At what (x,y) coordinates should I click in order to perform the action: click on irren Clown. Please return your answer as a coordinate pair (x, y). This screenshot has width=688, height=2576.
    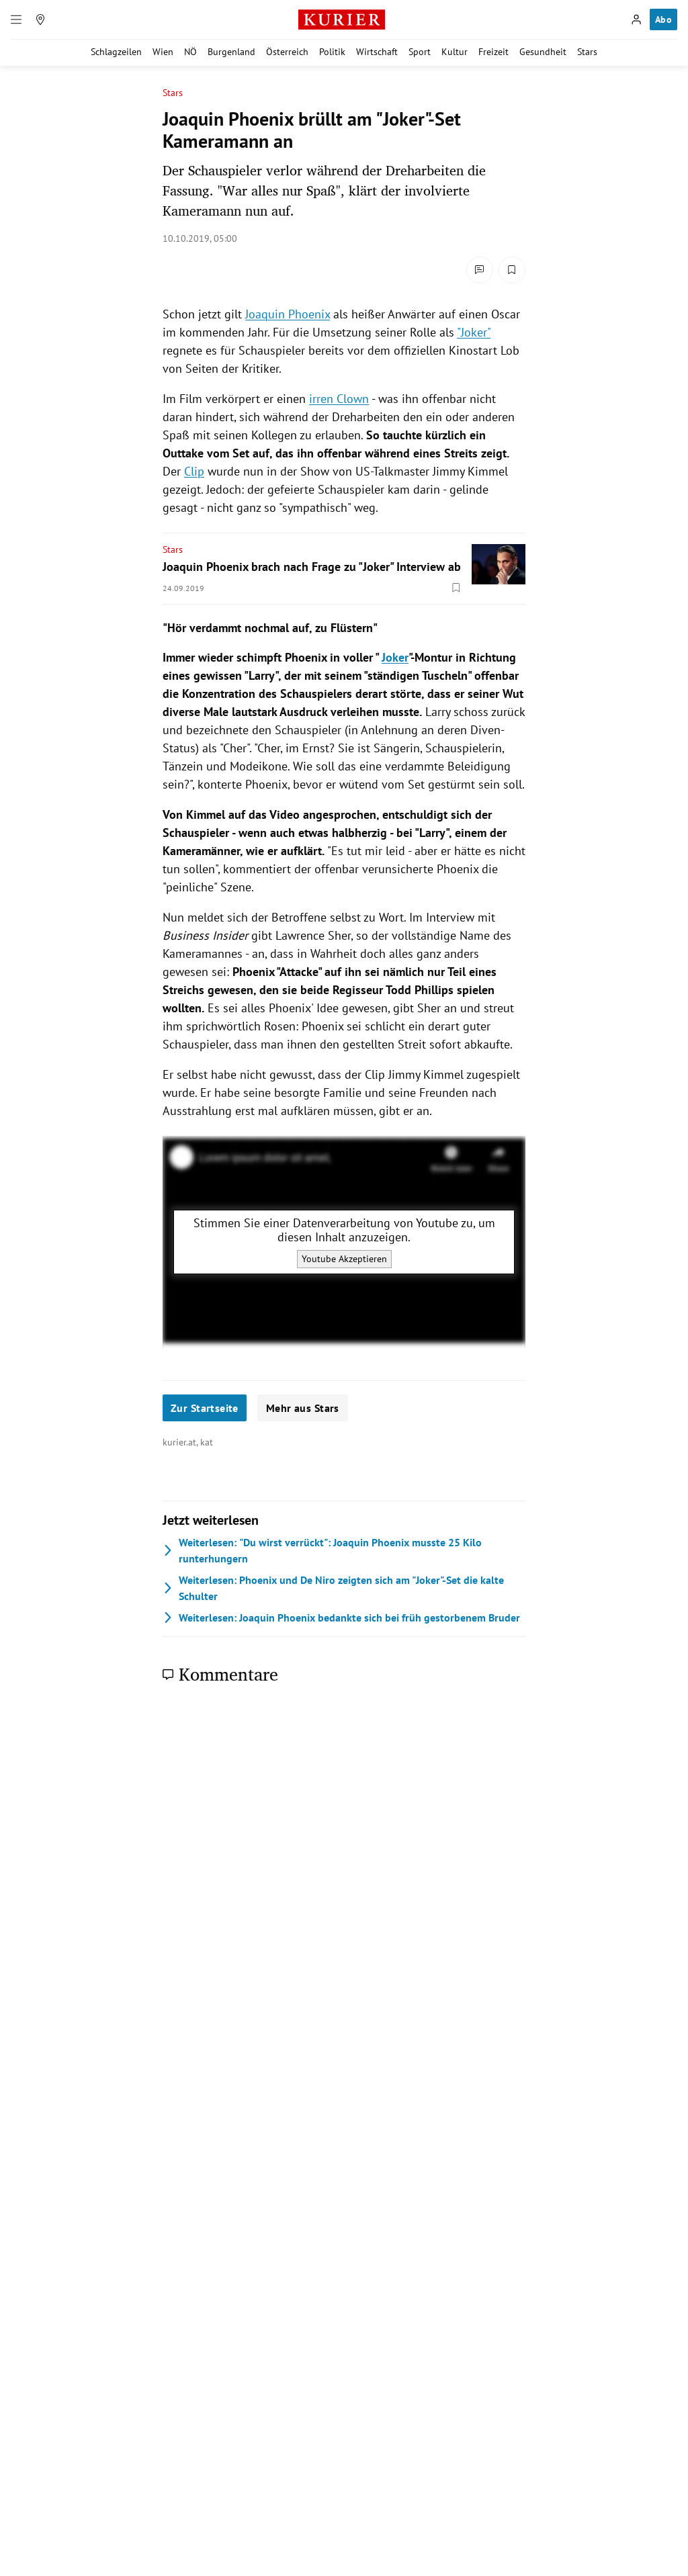
    Looking at the image, I should click on (339, 398).